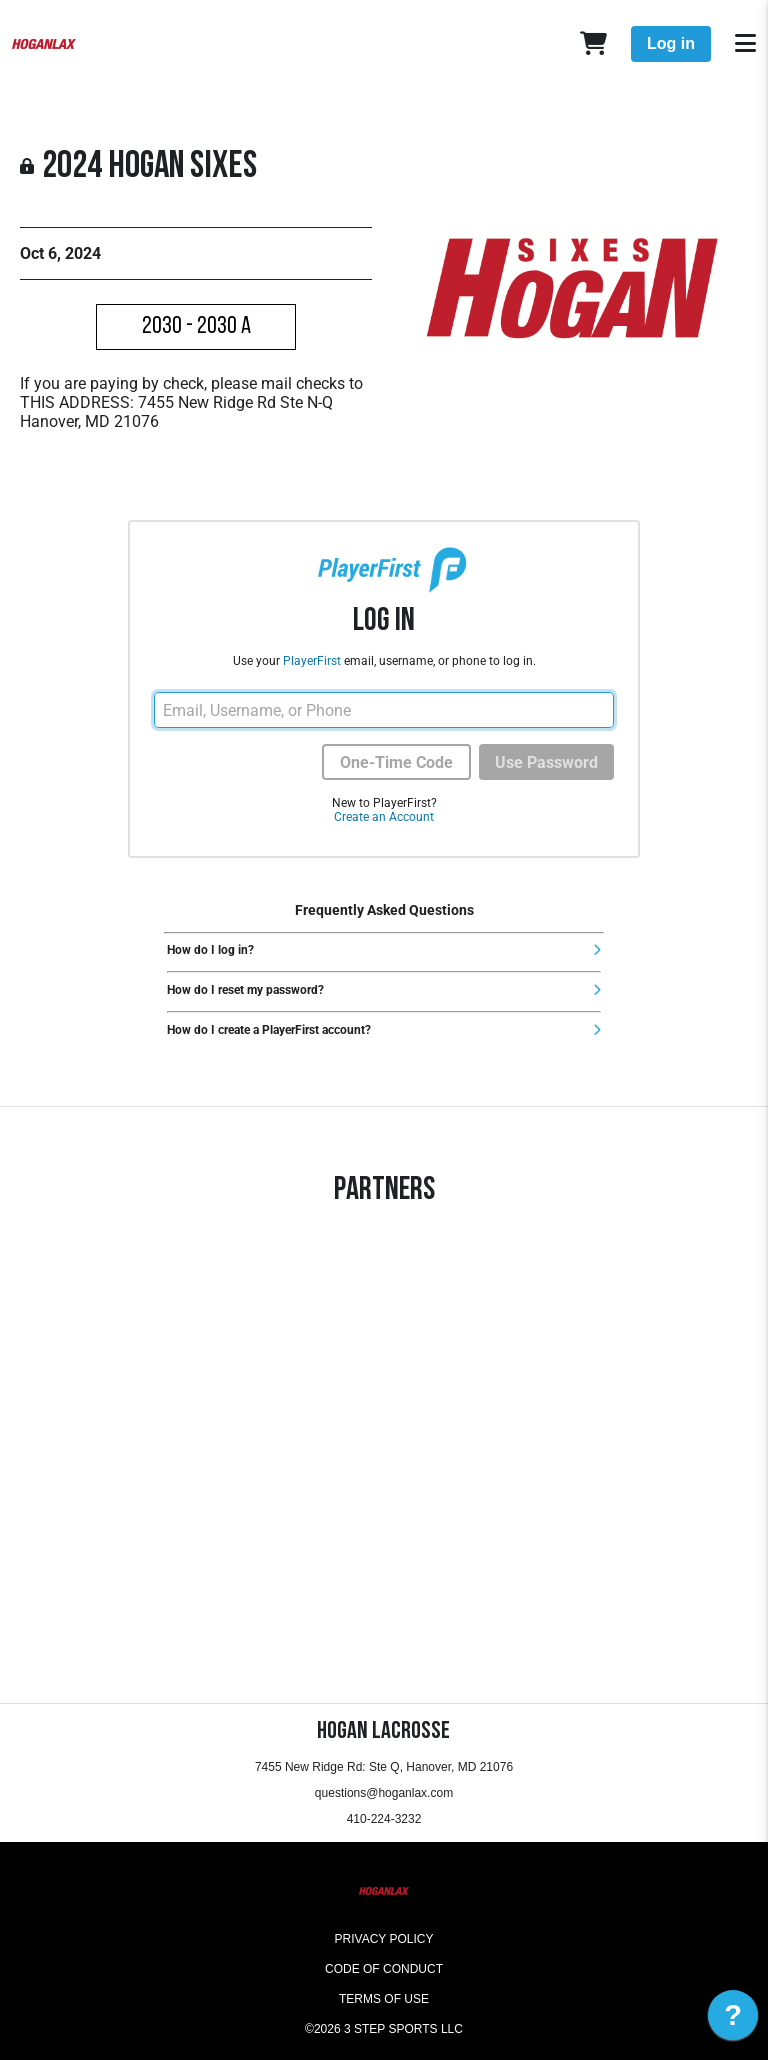 The height and width of the screenshot is (2060, 768). Describe the element at coordinates (384, 1939) in the screenshot. I see `Privacy Policy` at that location.